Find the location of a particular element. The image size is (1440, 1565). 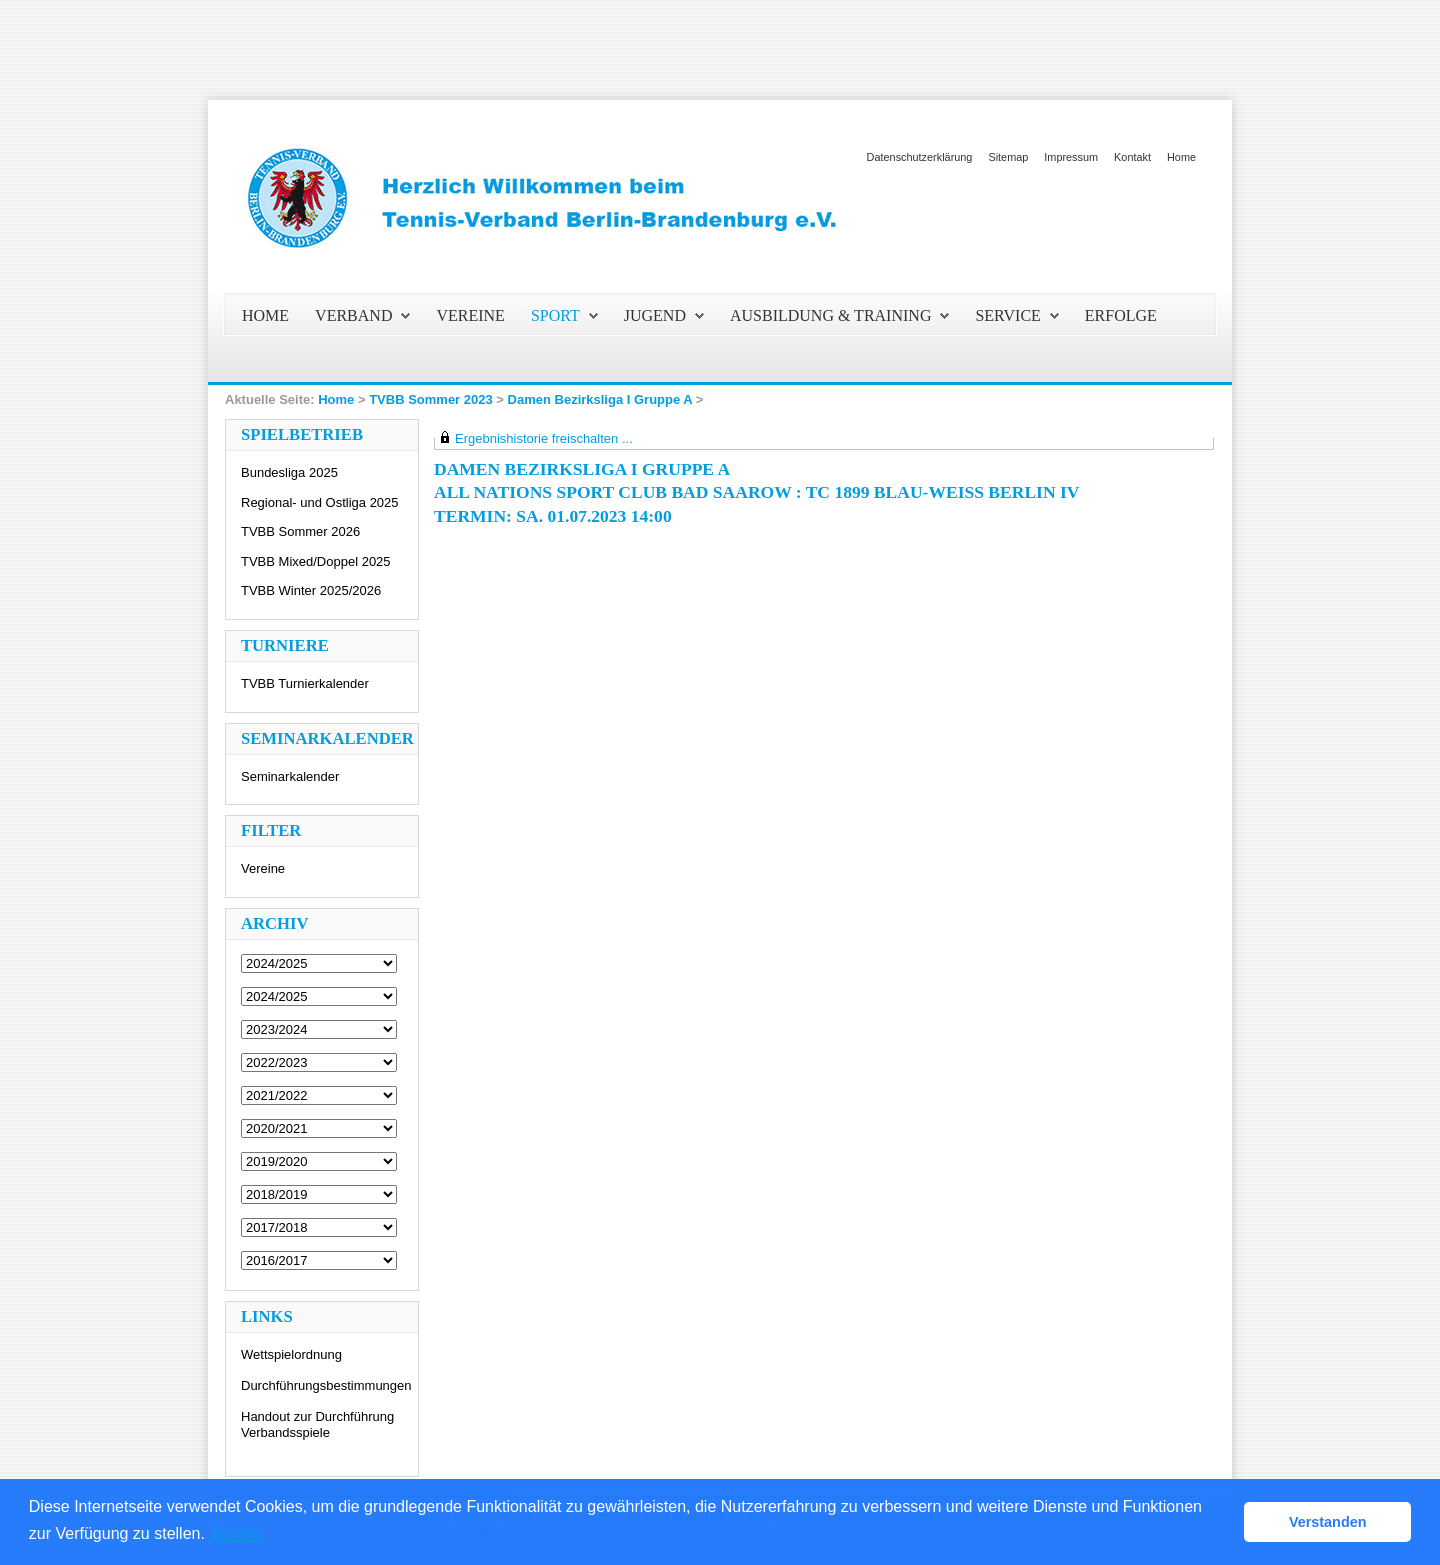

Vereine is located at coordinates (263, 868).